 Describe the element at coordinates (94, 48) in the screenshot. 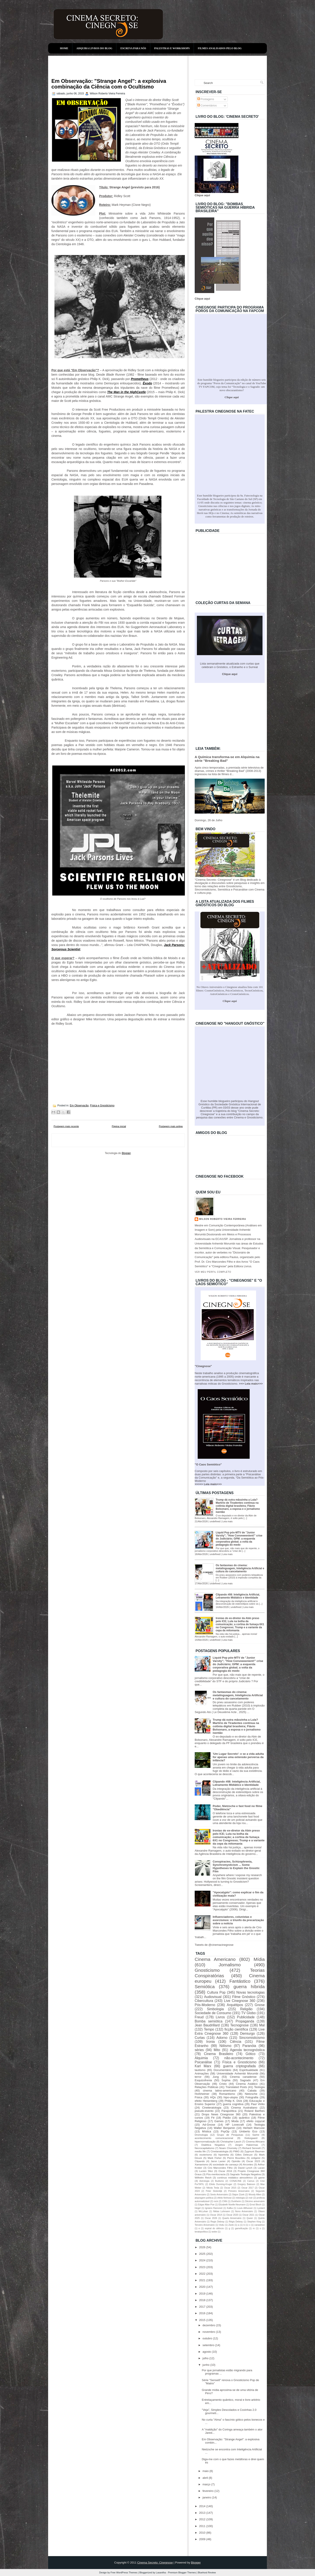

I see `Adquira livros do Blog` at that location.